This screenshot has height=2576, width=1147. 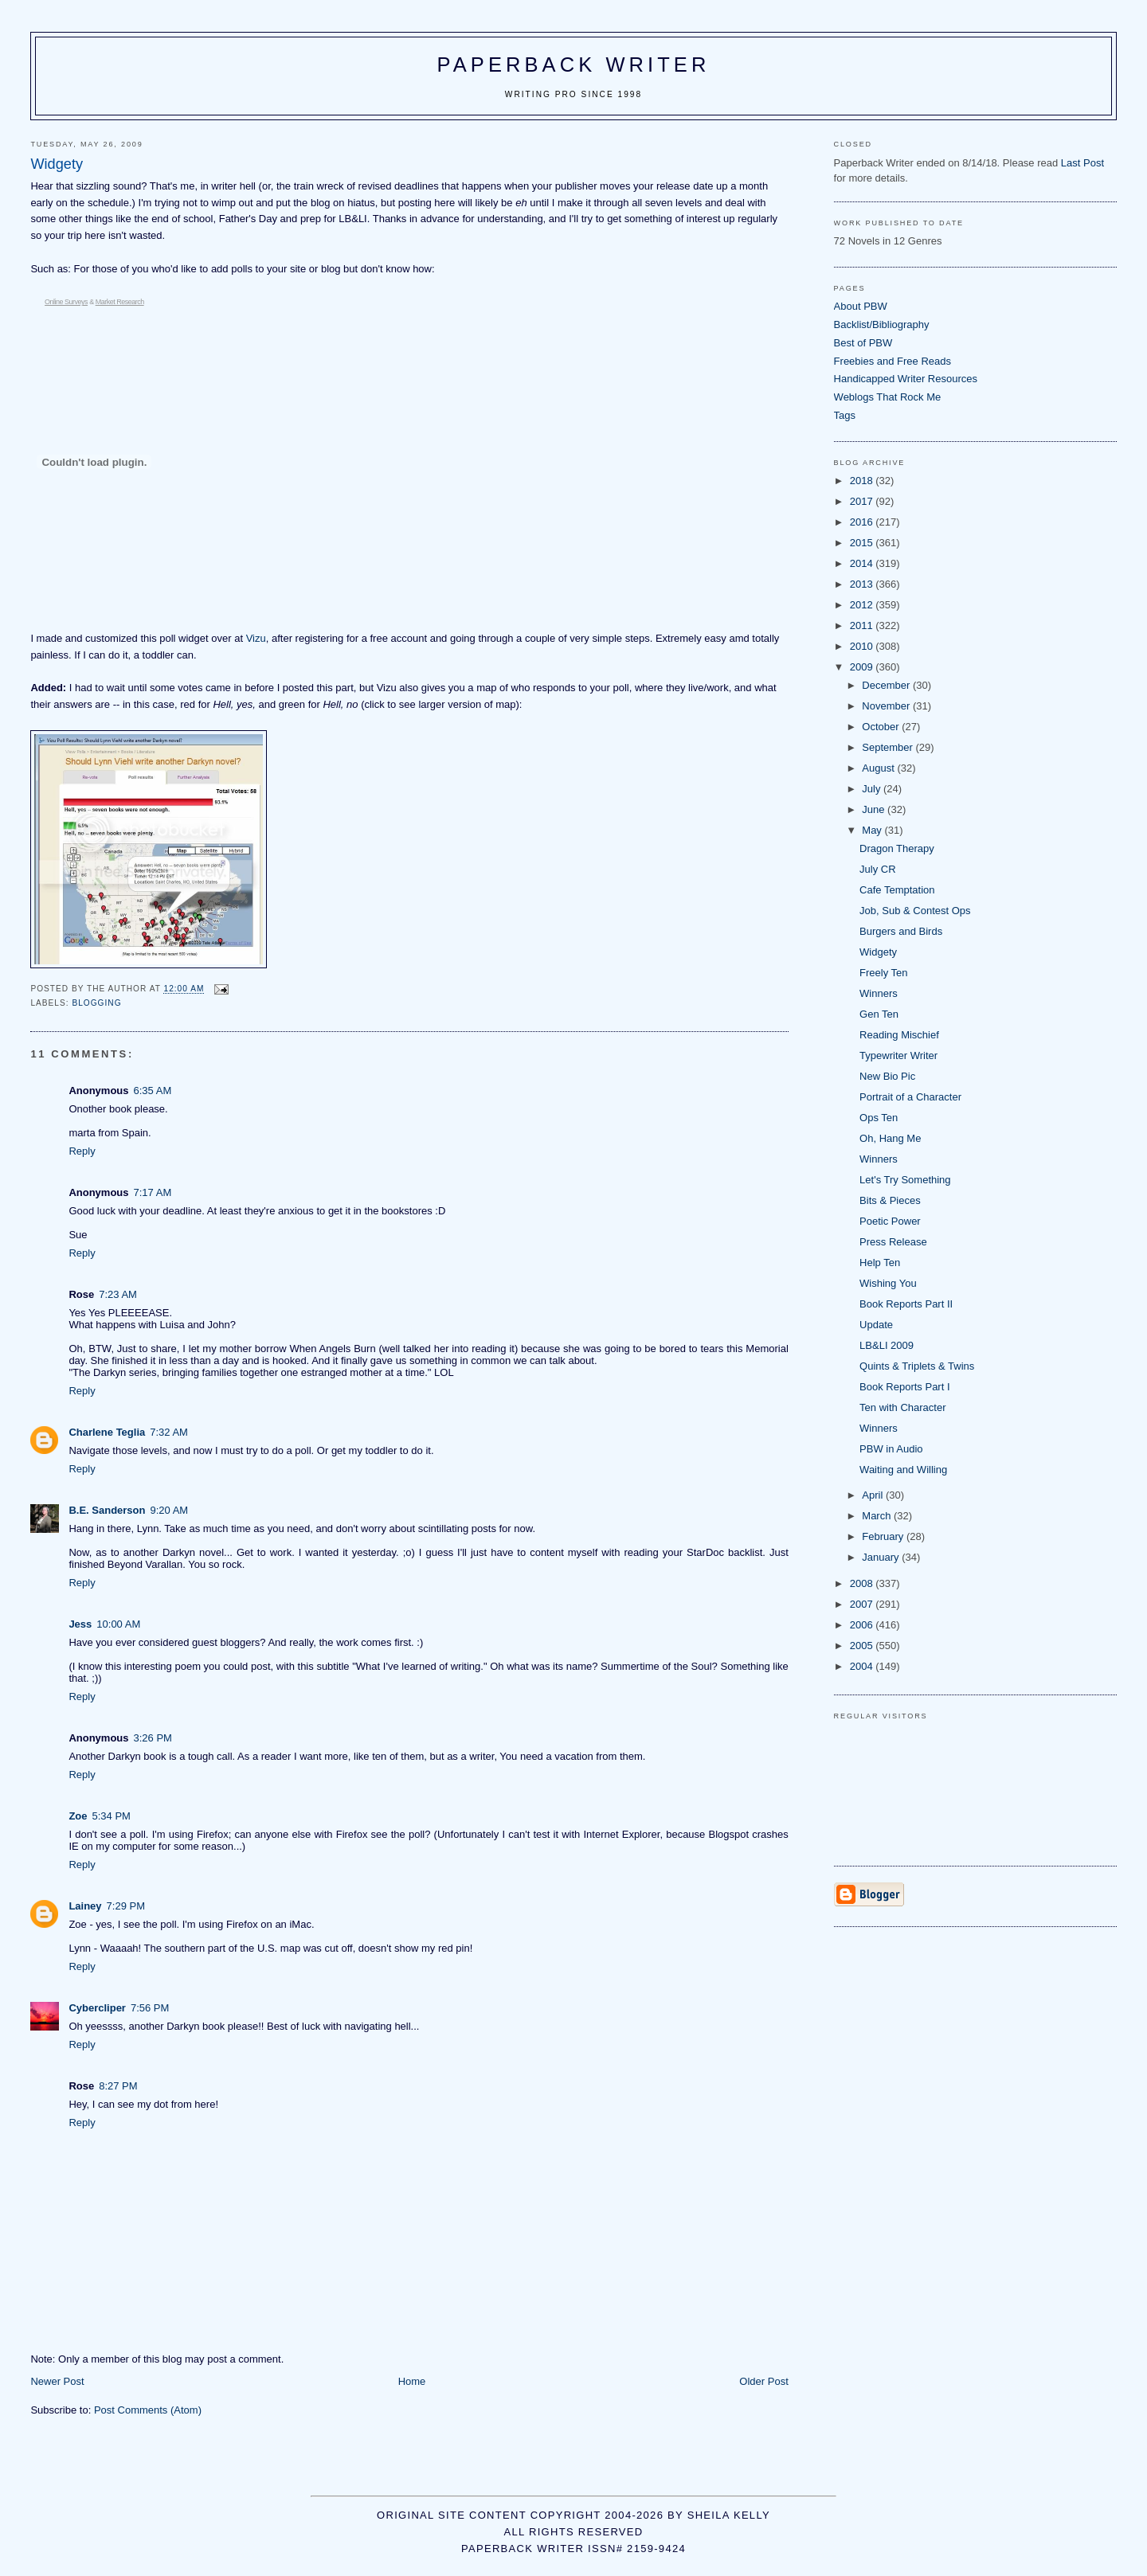 What do you see at coordinates (877, 869) in the screenshot?
I see `July CR` at bounding box center [877, 869].